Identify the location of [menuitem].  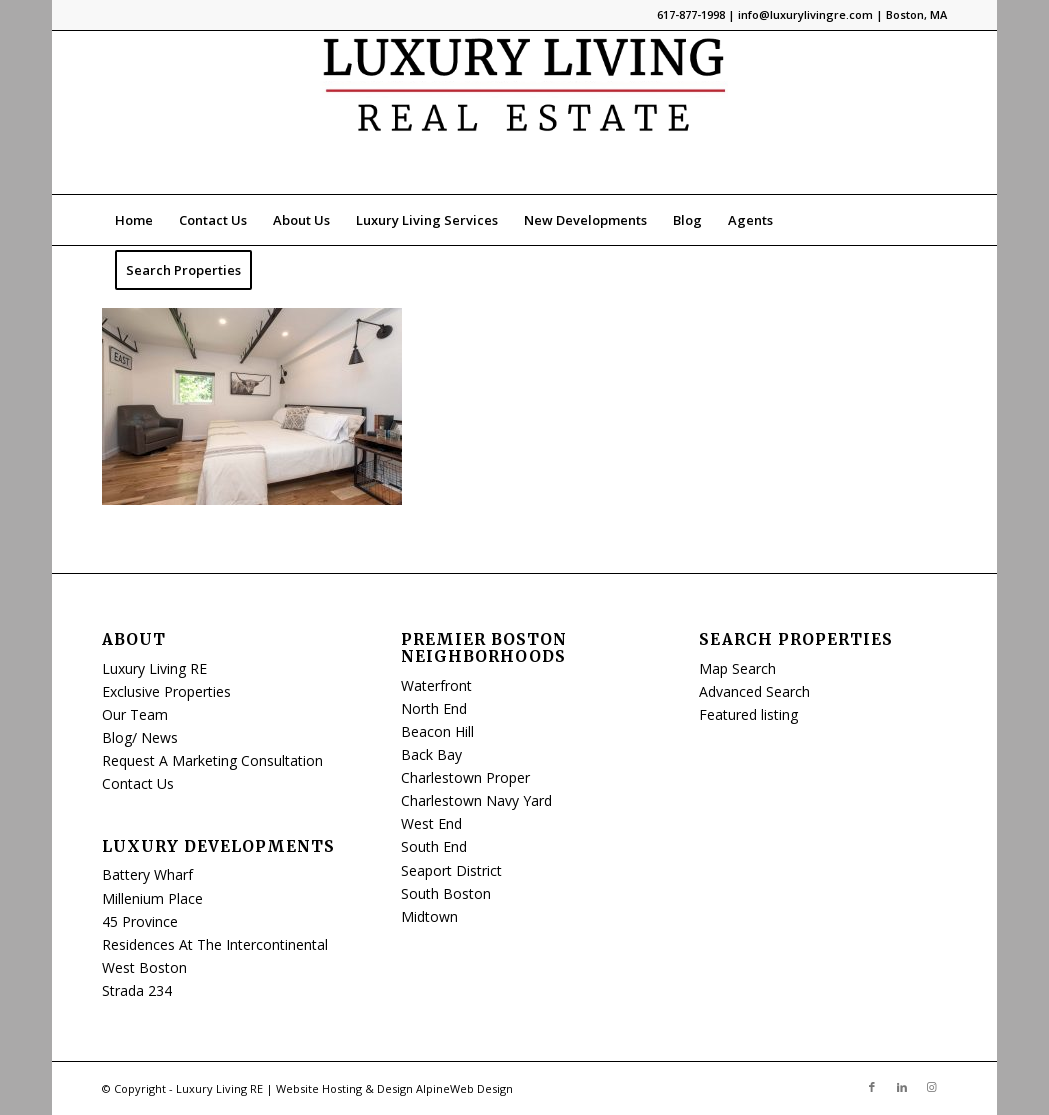
(134, 220).